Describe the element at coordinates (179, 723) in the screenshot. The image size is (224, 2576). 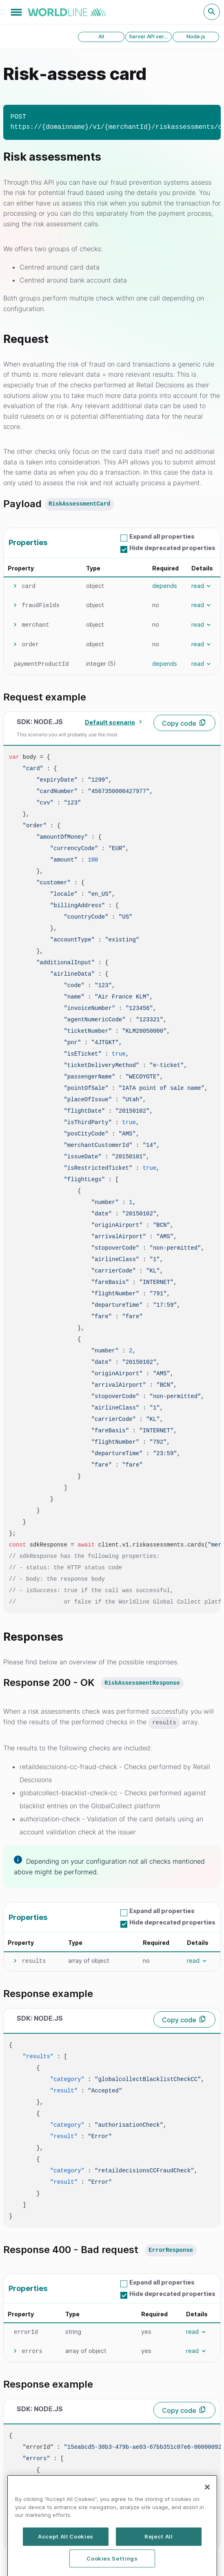
I see `Copy code` at that location.